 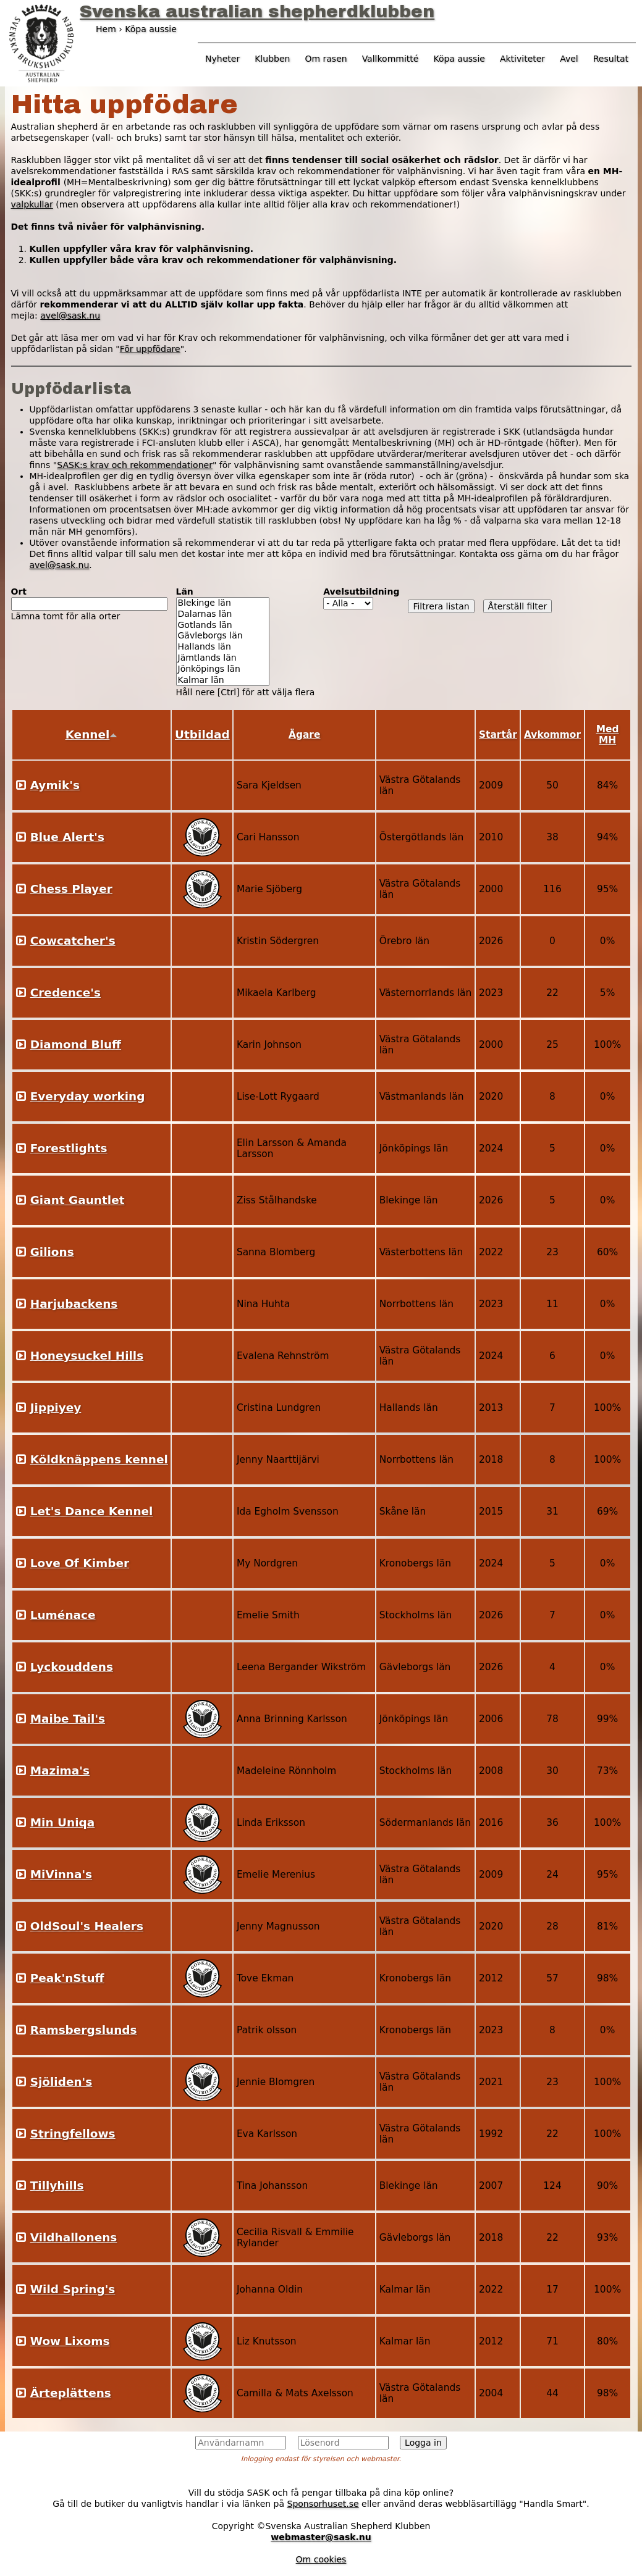 I want to click on Harjubackens, so click(x=74, y=1303).